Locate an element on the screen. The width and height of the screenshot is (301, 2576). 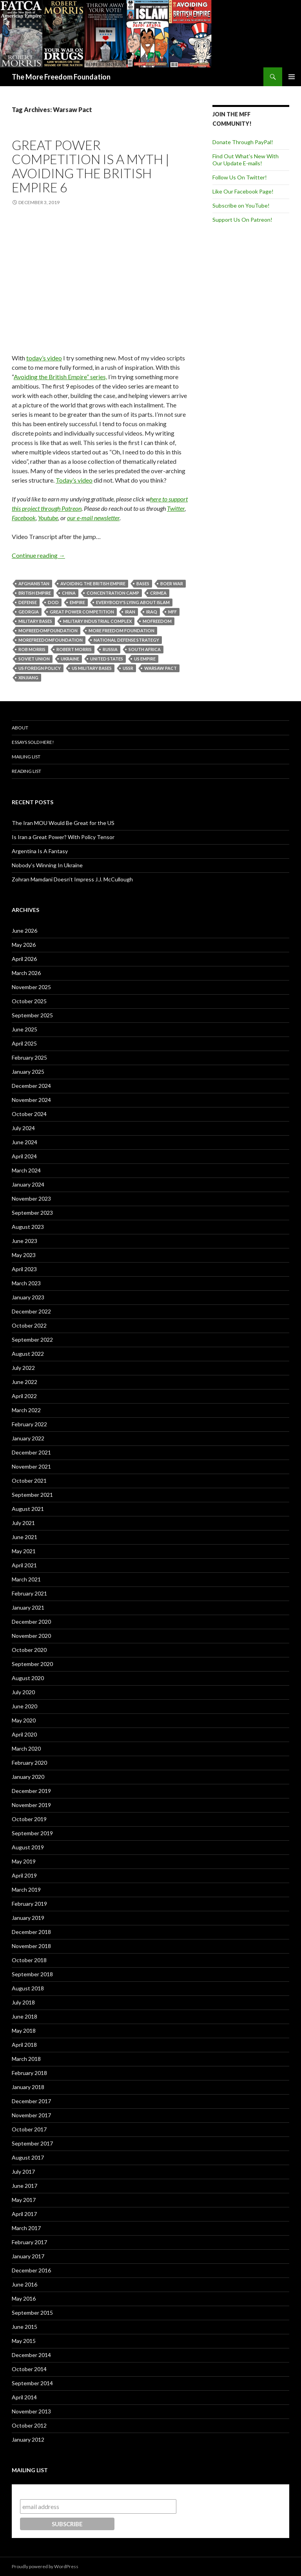
February 2025 is located at coordinates (29, 1057).